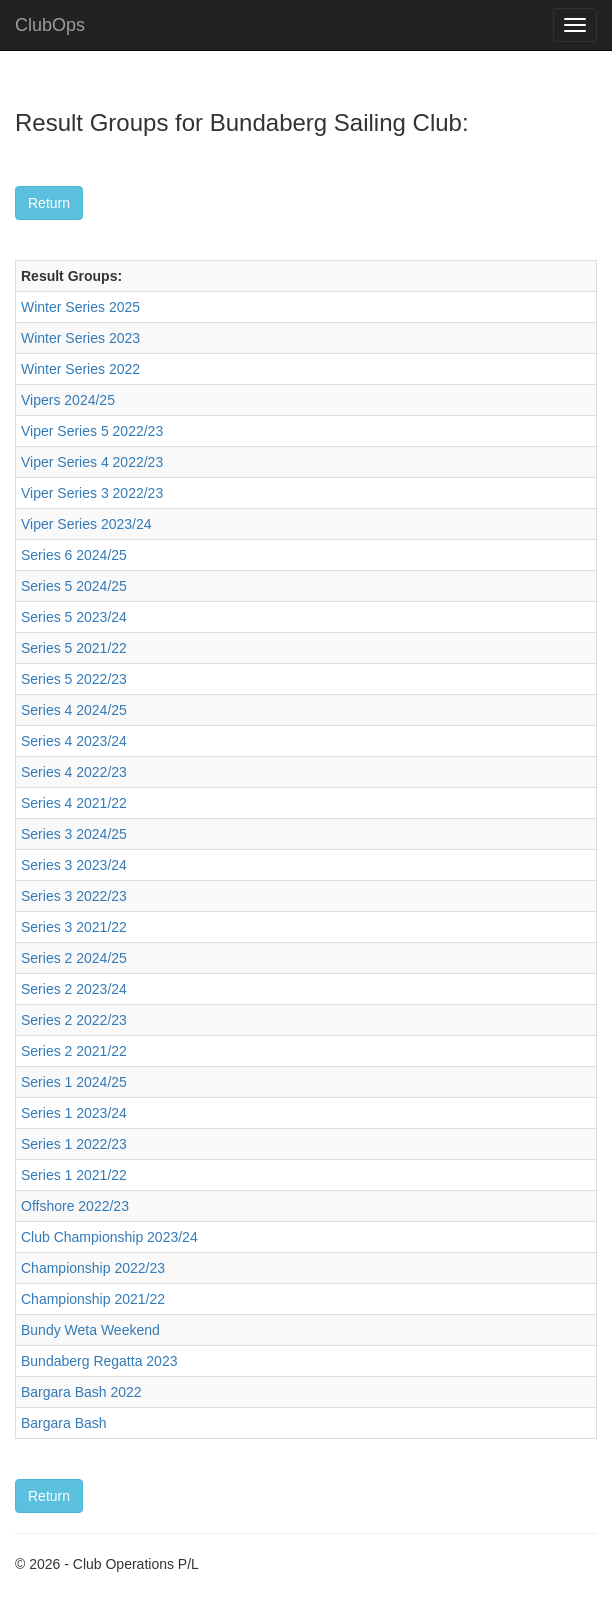 This screenshot has width=612, height=1604. What do you see at coordinates (74, 741) in the screenshot?
I see `Series 4 2023/24` at bounding box center [74, 741].